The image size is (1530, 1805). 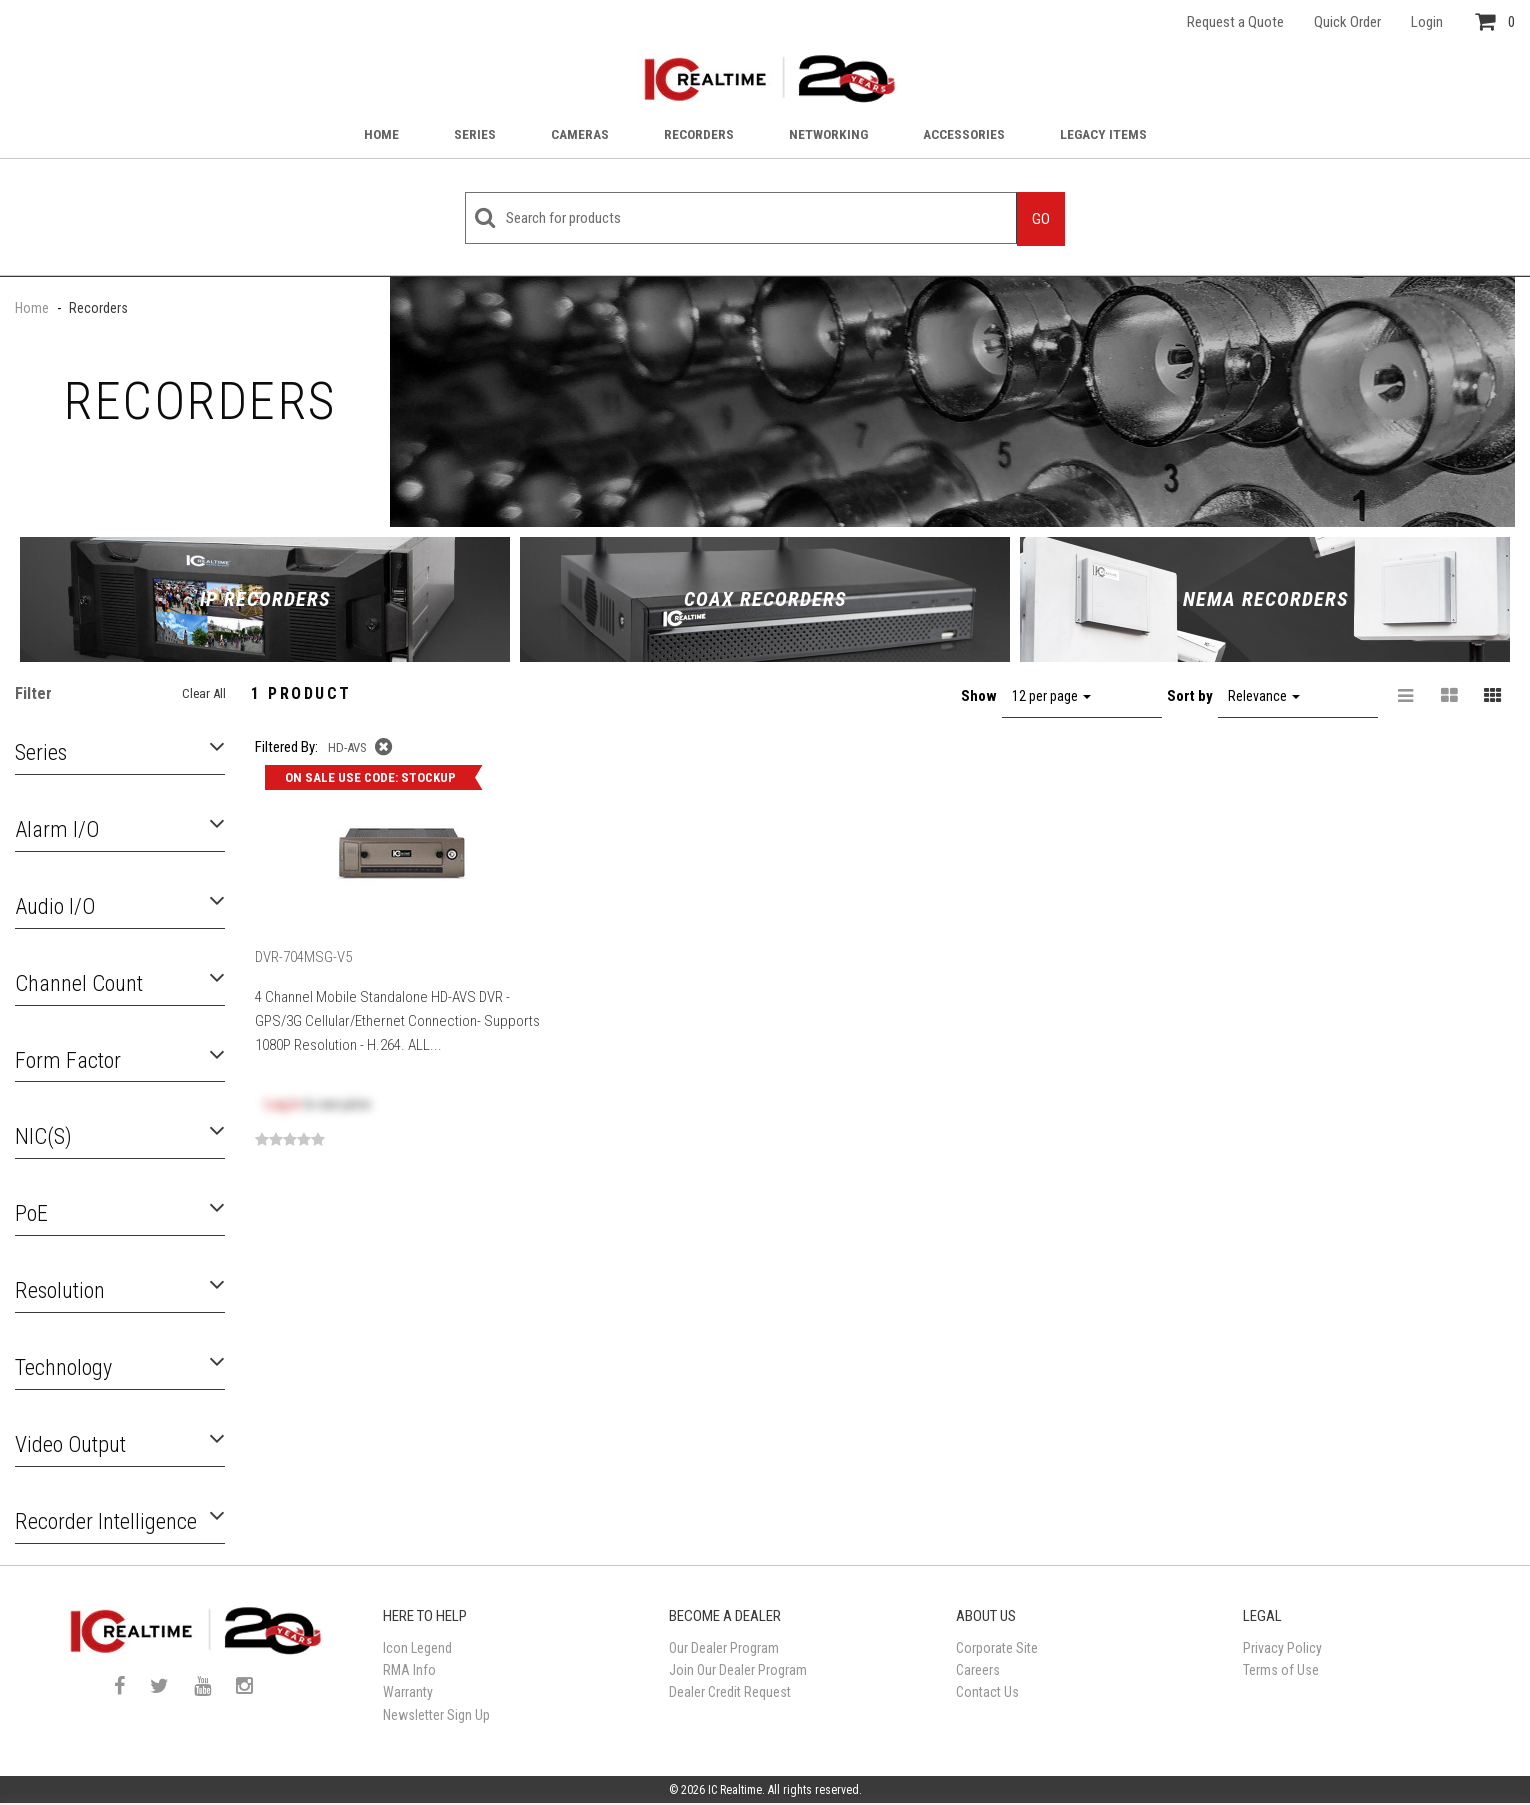 What do you see at coordinates (1282, 1648) in the screenshot?
I see `Privacy Policy` at bounding box center [1282, 1648].